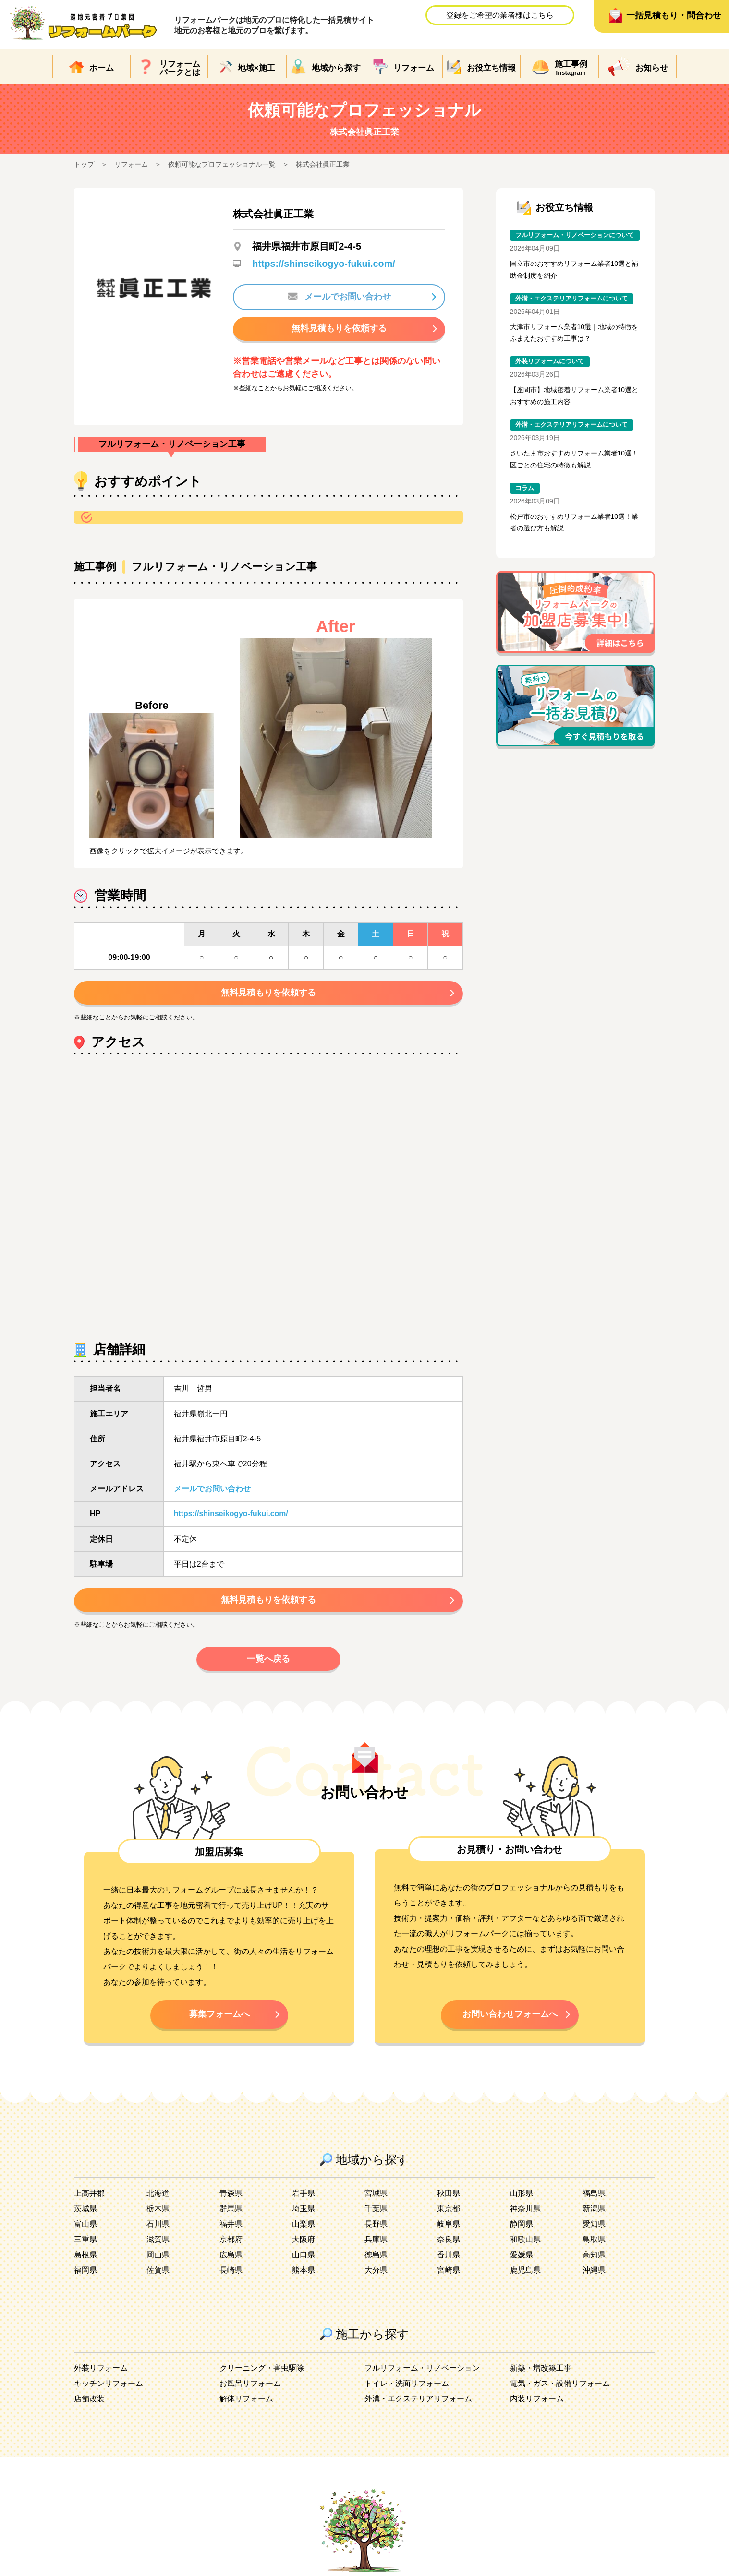 The height and width of the screenshot is (2576, 729). Describe the element at coordinates (376, 2197) in the screenshot. I see `宮城県` at that location.